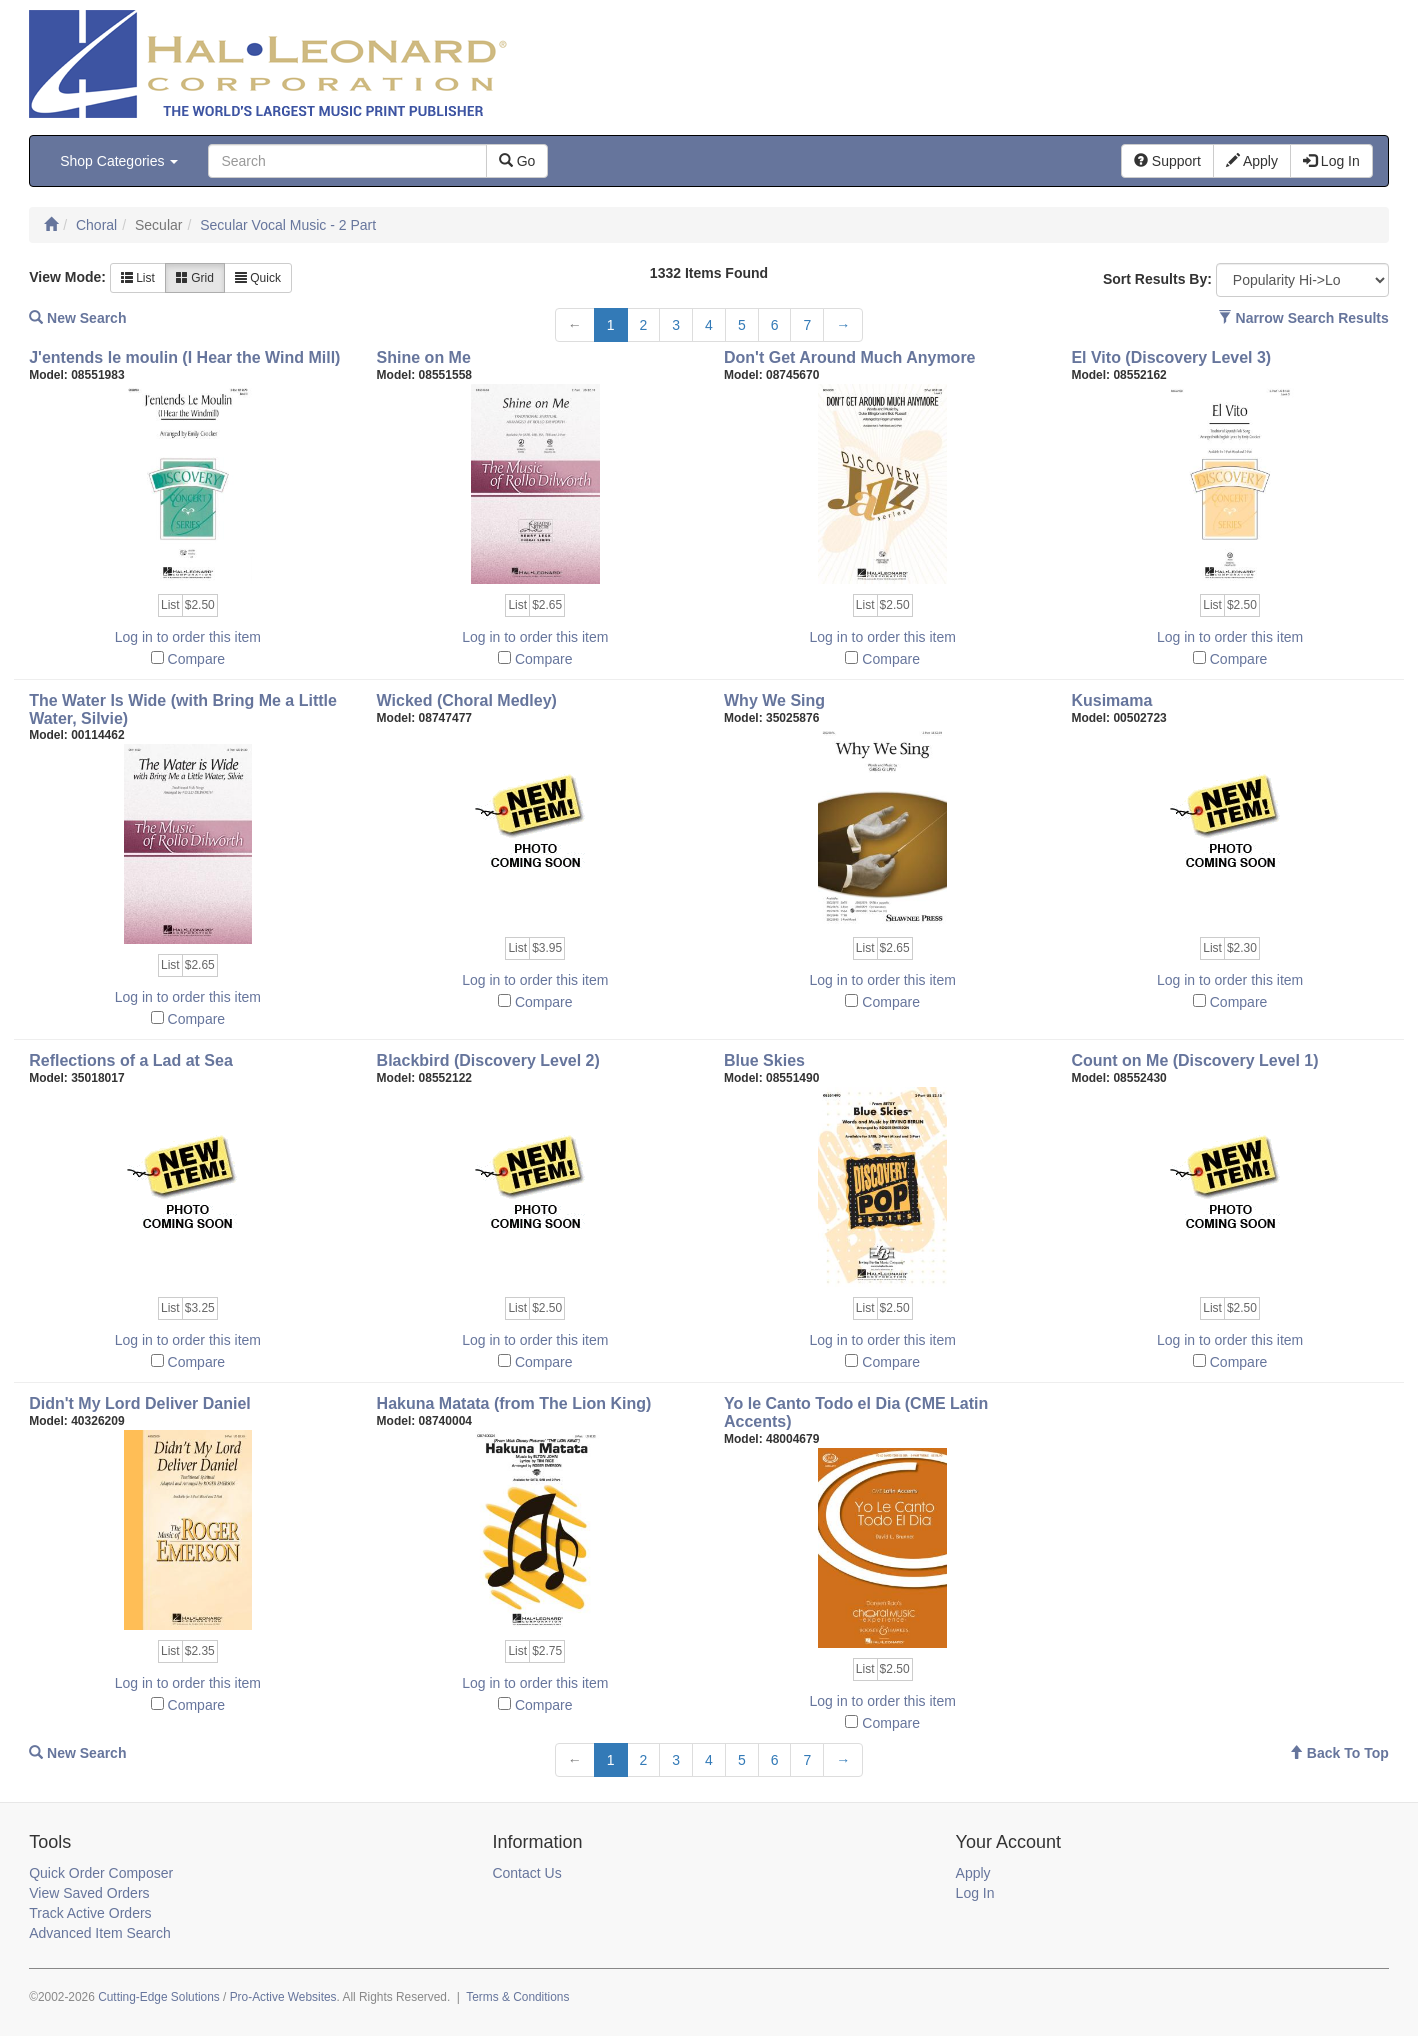 This screenshot has width=1418, height=2036. Describe the element at coordinates (973, 1873) in the screenshot. I see `Apply` at that location.